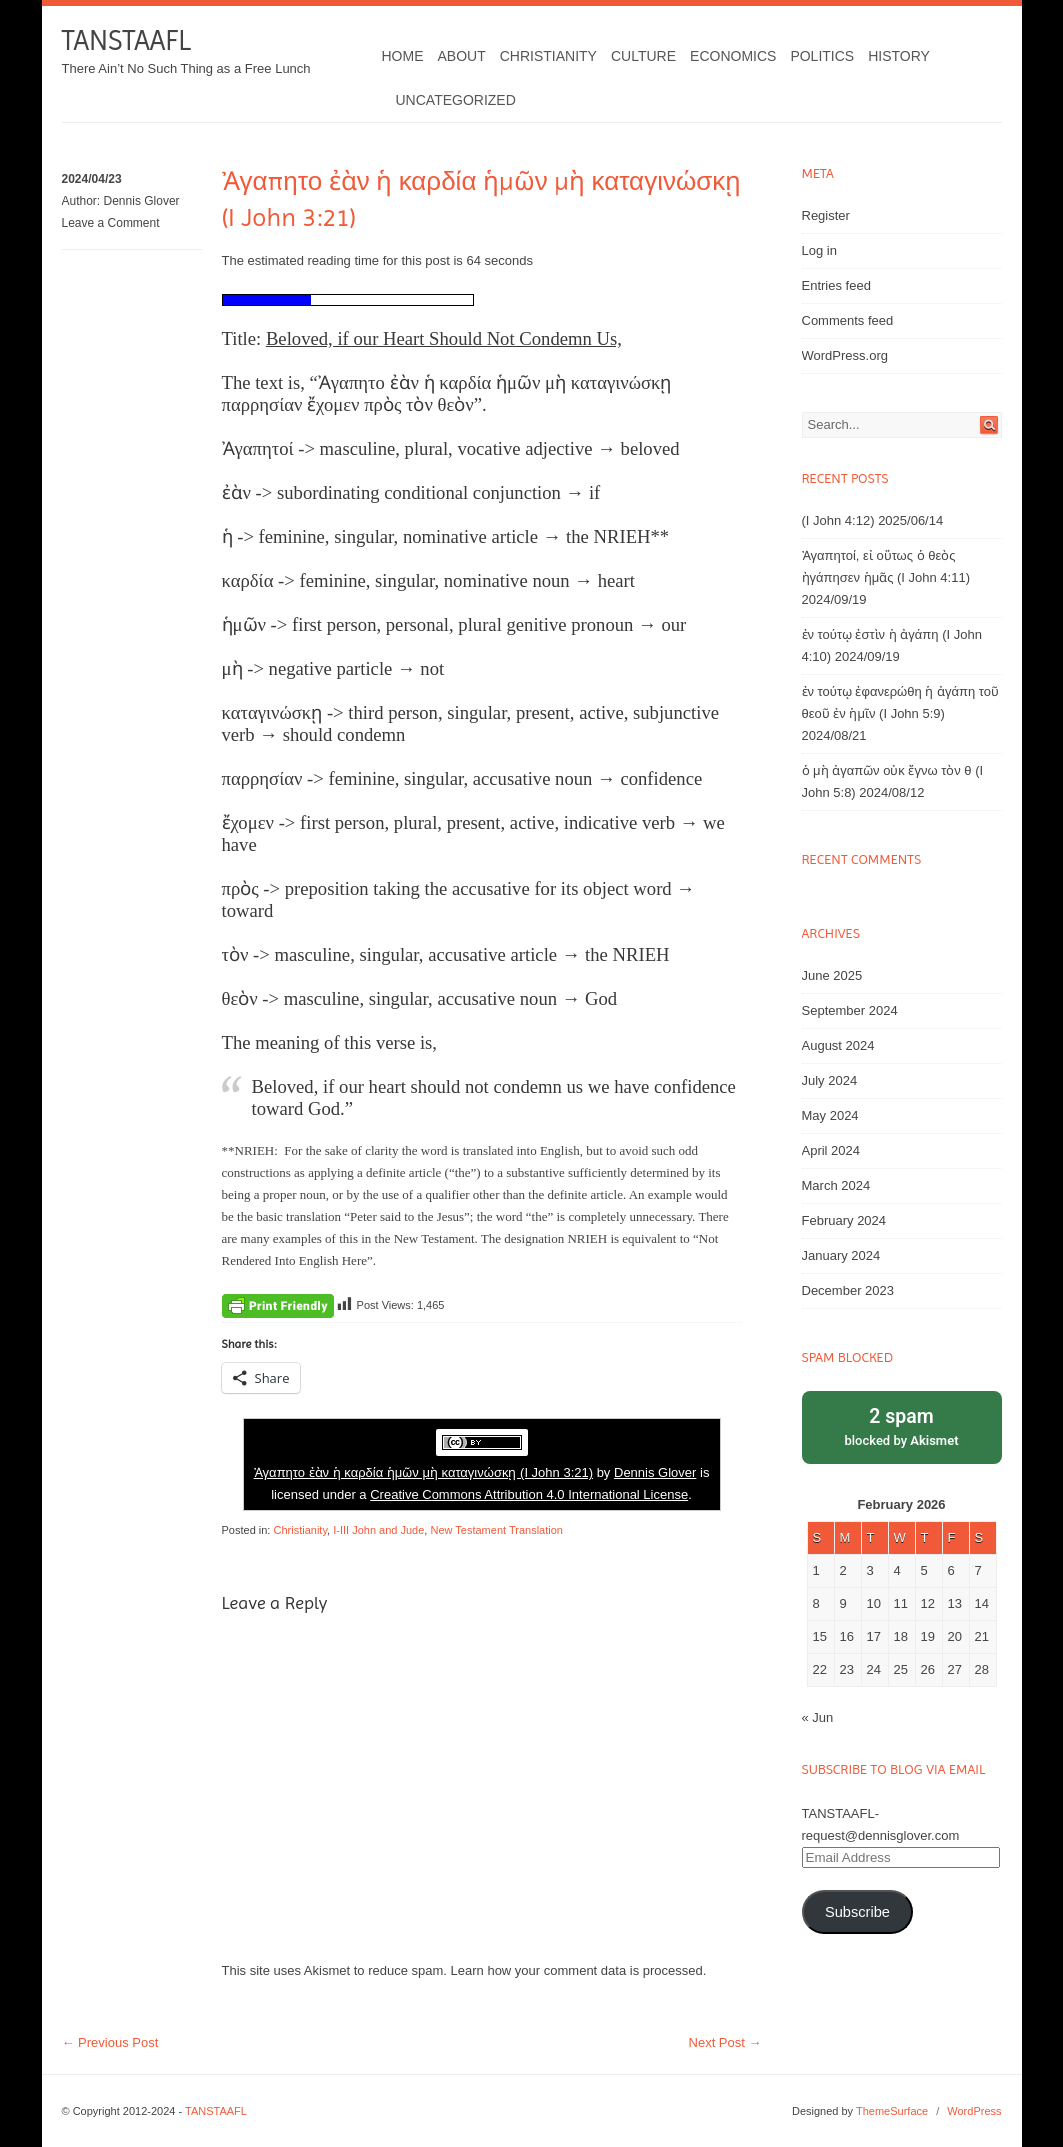 The image size is (1063, 2147). What do you see at coordinates (819, 250) in the screenshot?
I see `Log in` at bounding box center [819, 250].